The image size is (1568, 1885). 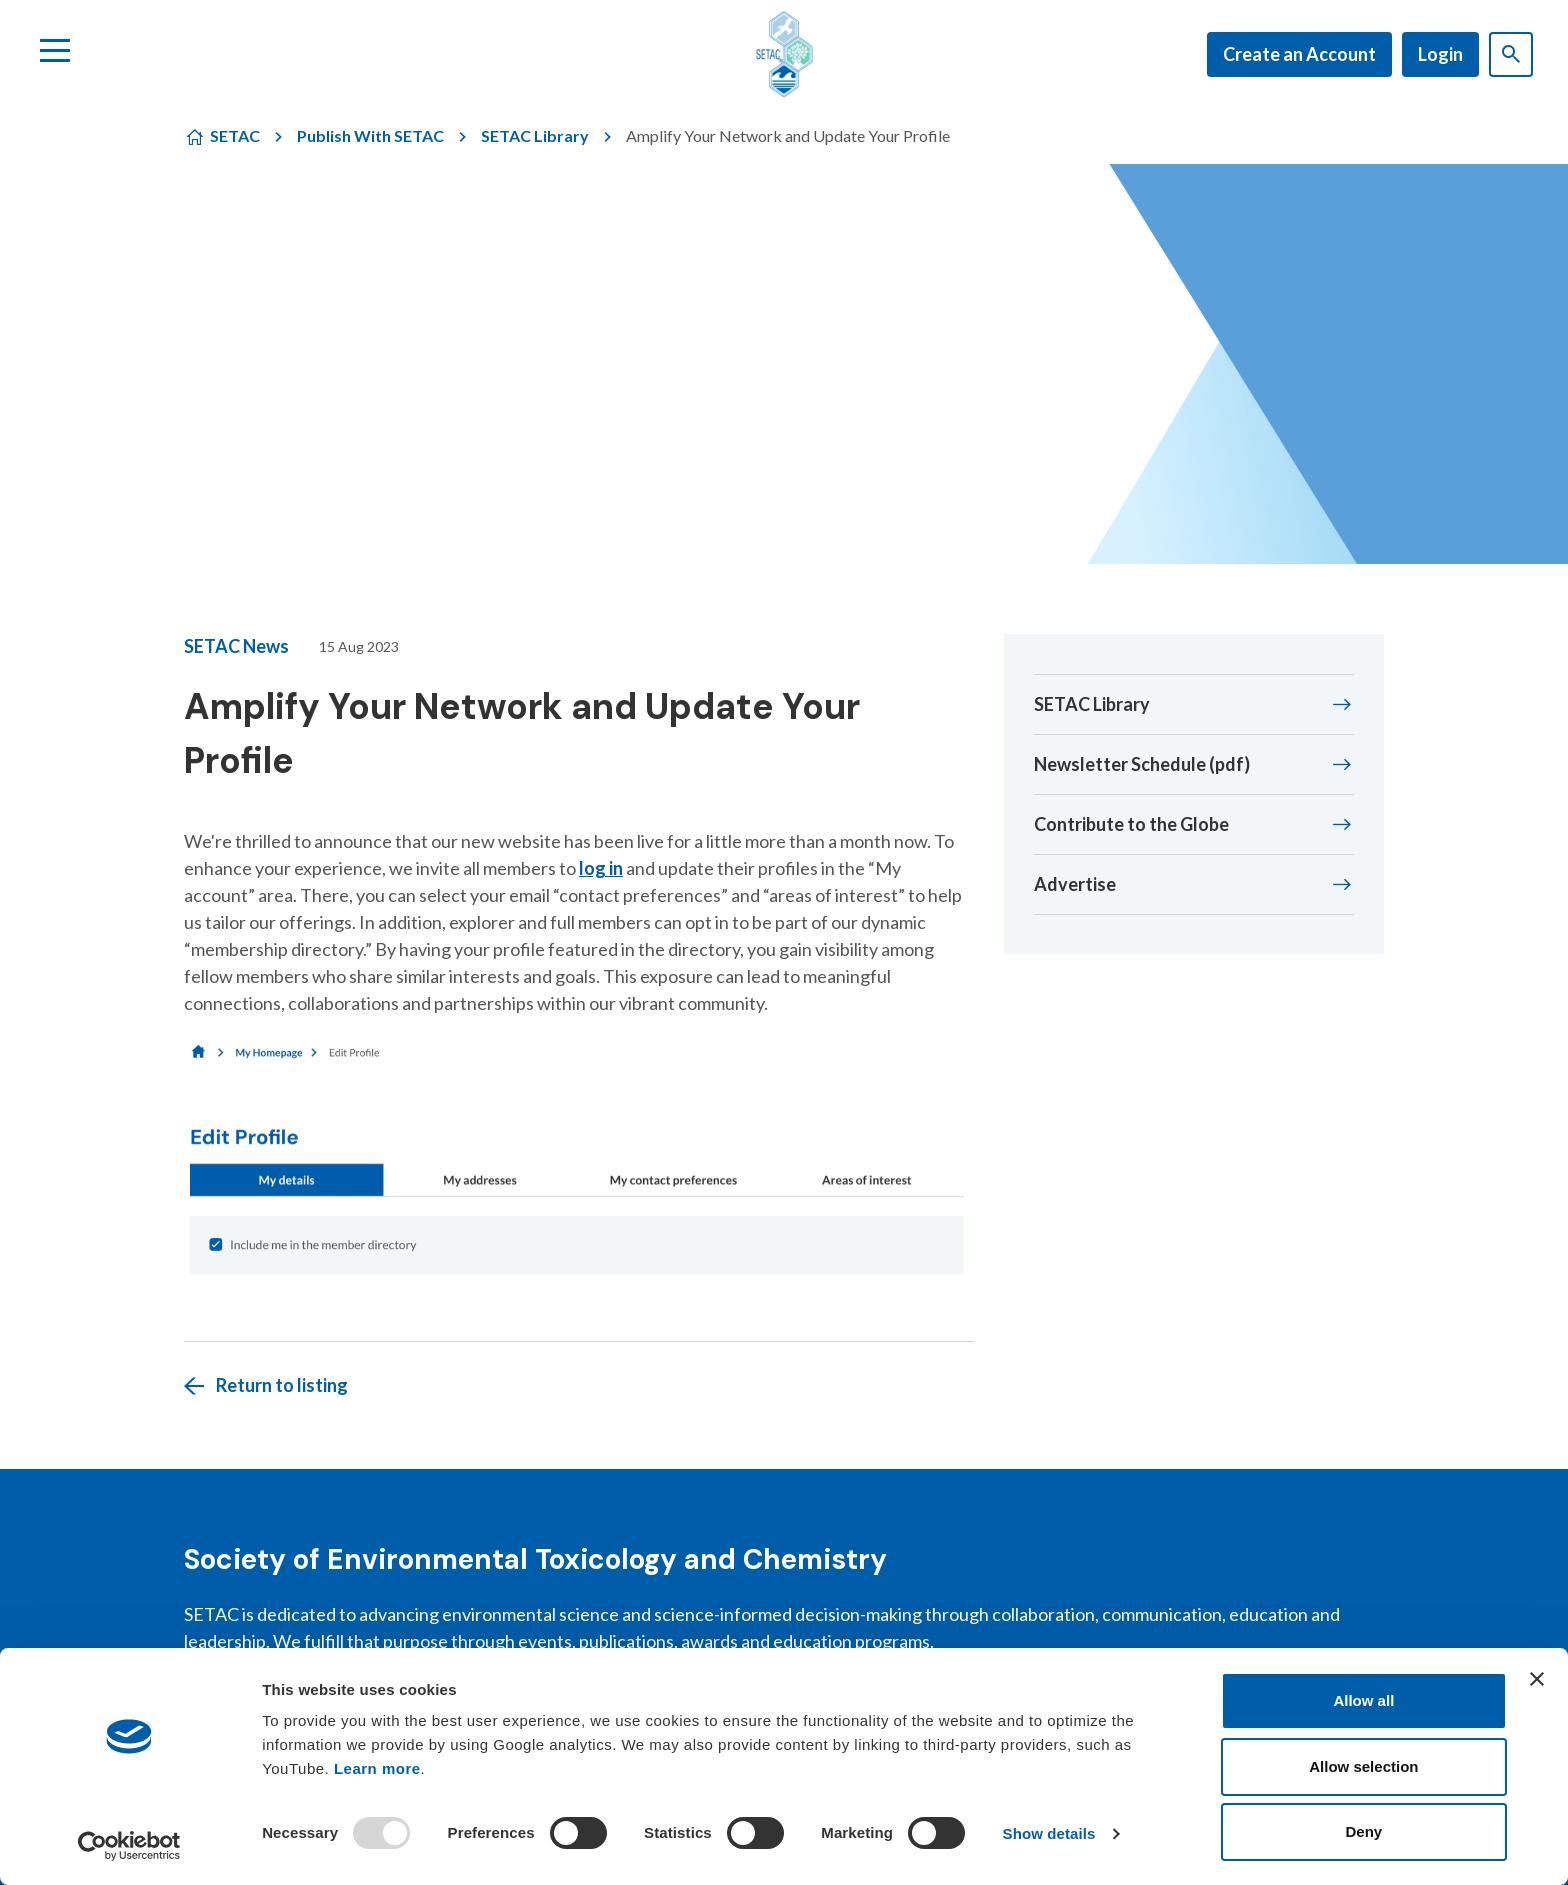 I want to click on Login, so click(x=1440, y=54).